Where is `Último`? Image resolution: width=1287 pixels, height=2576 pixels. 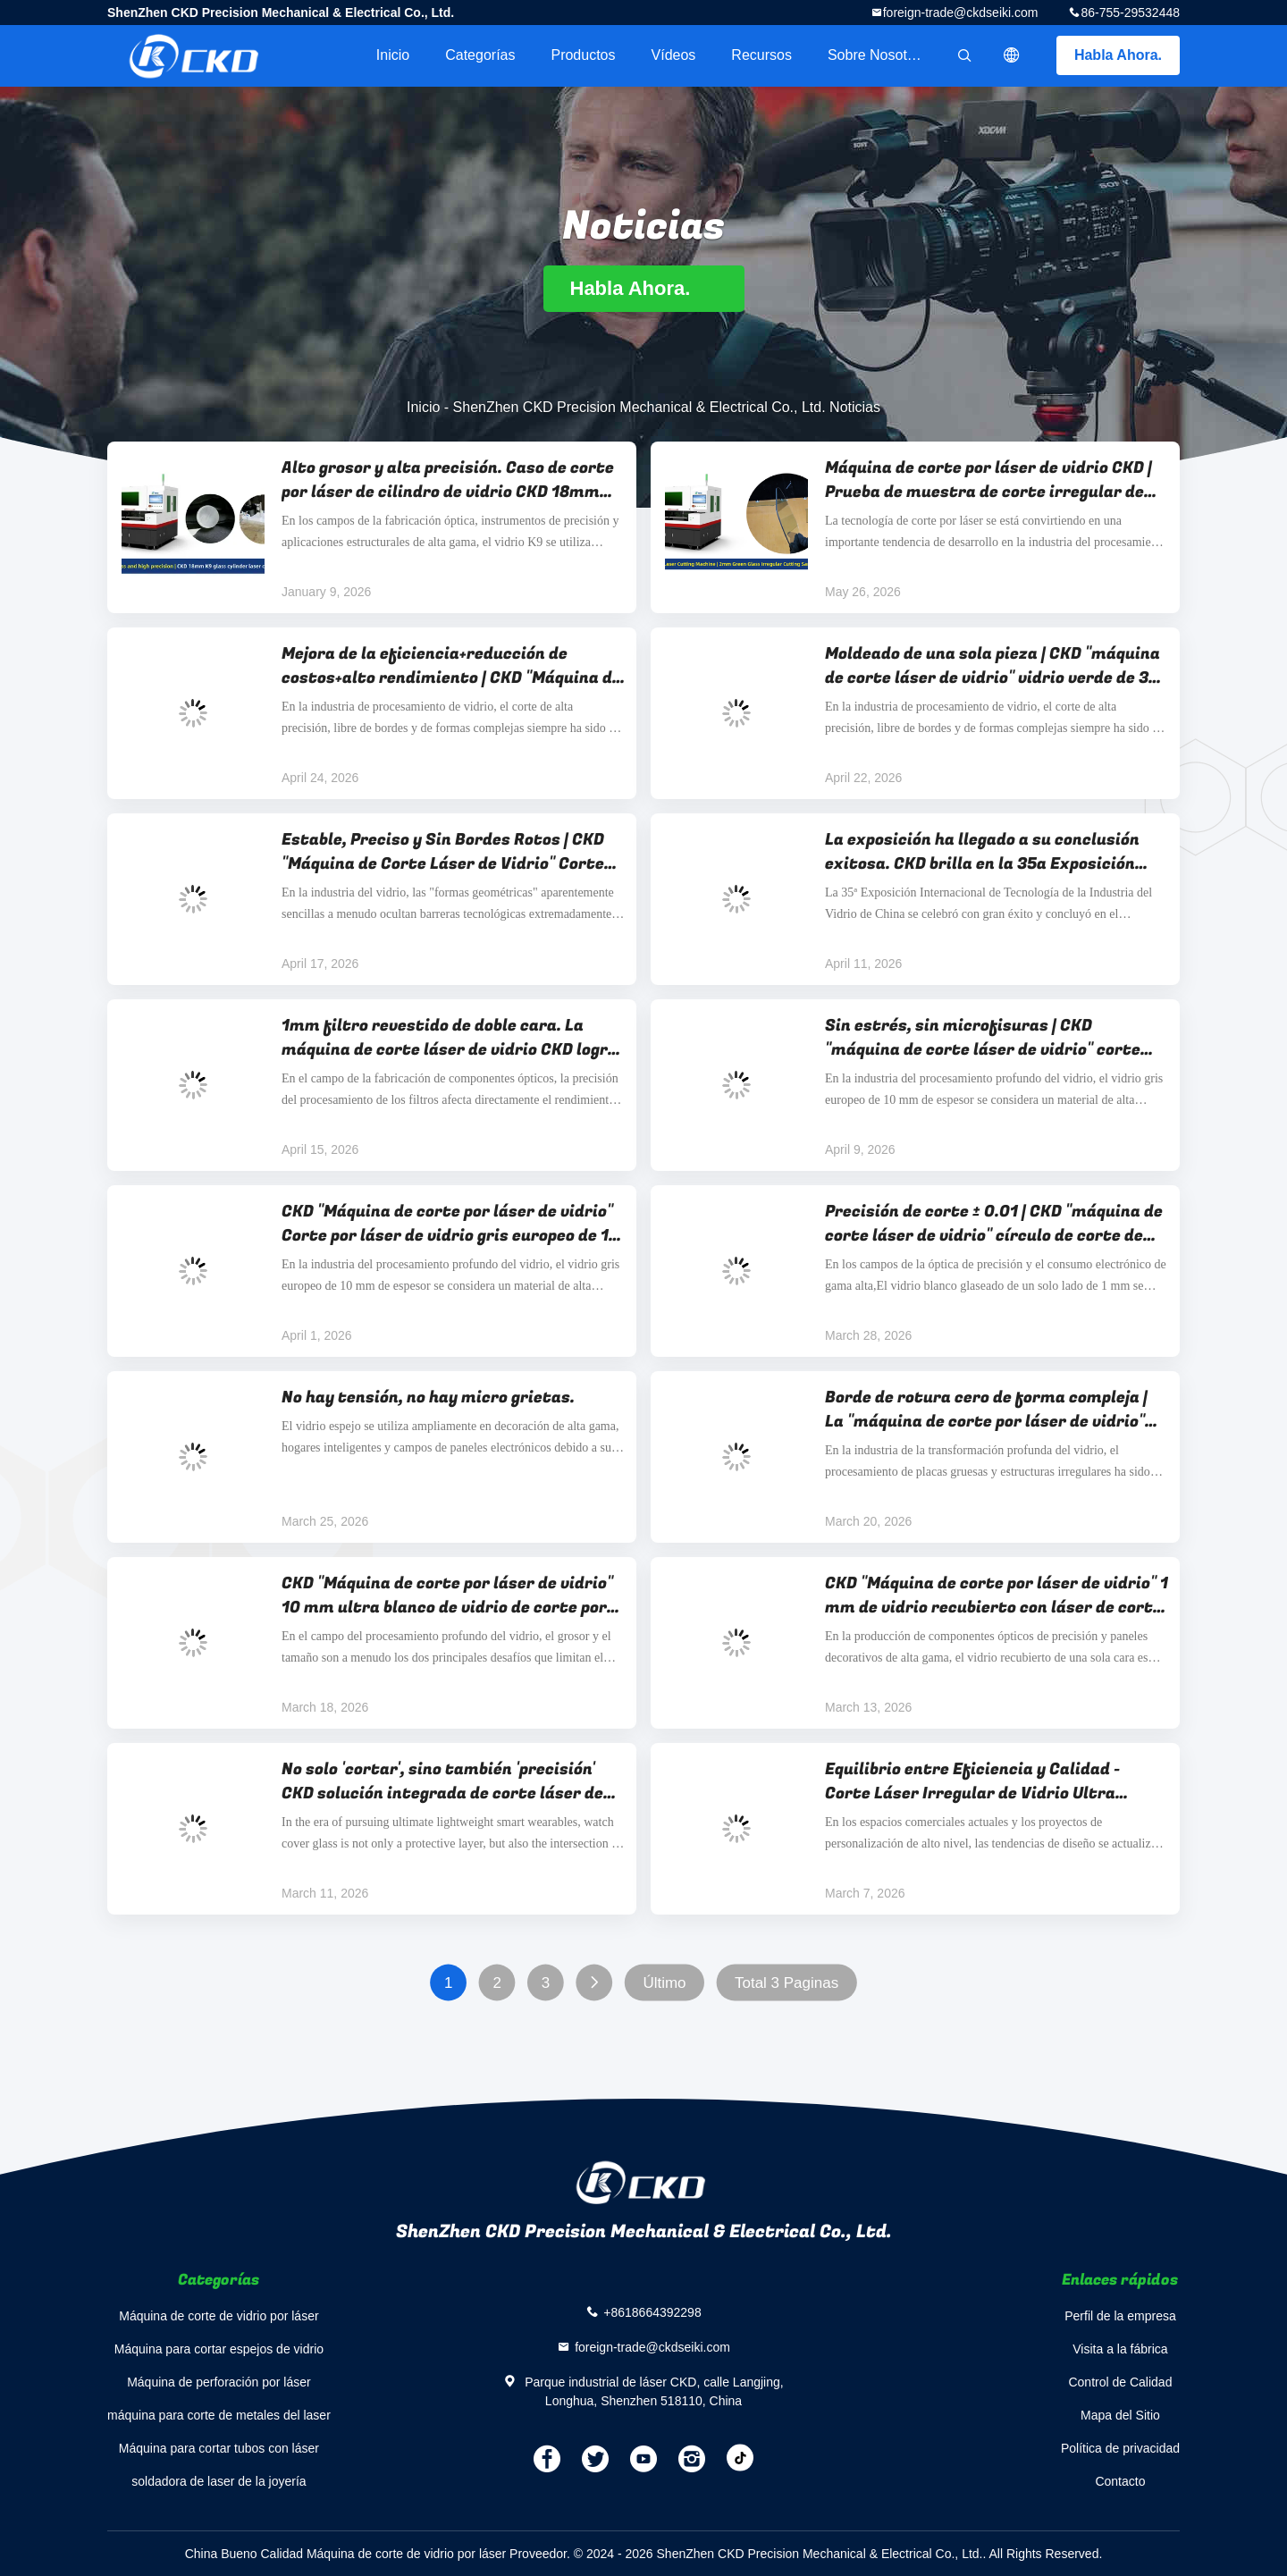 Último is located at coordinates (664, 1982).